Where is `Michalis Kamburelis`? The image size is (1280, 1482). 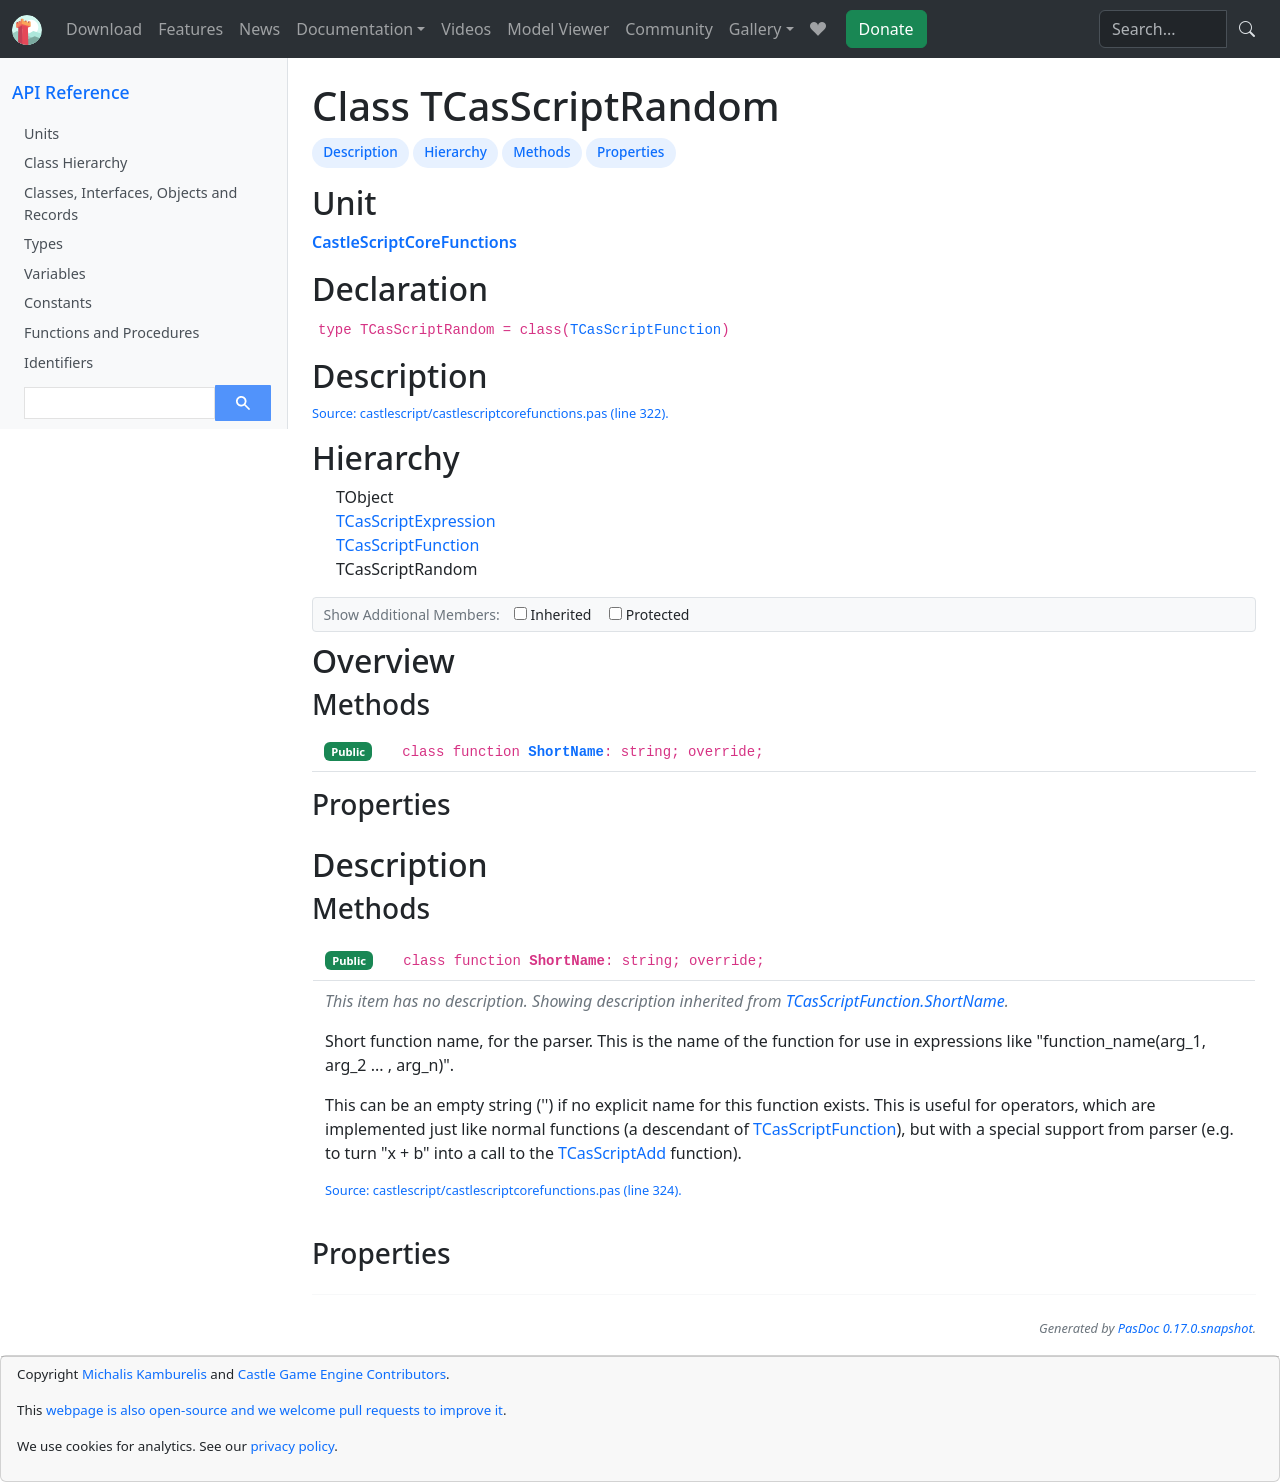 Michalis Kamburelis is located at coordinates (144, 1374).